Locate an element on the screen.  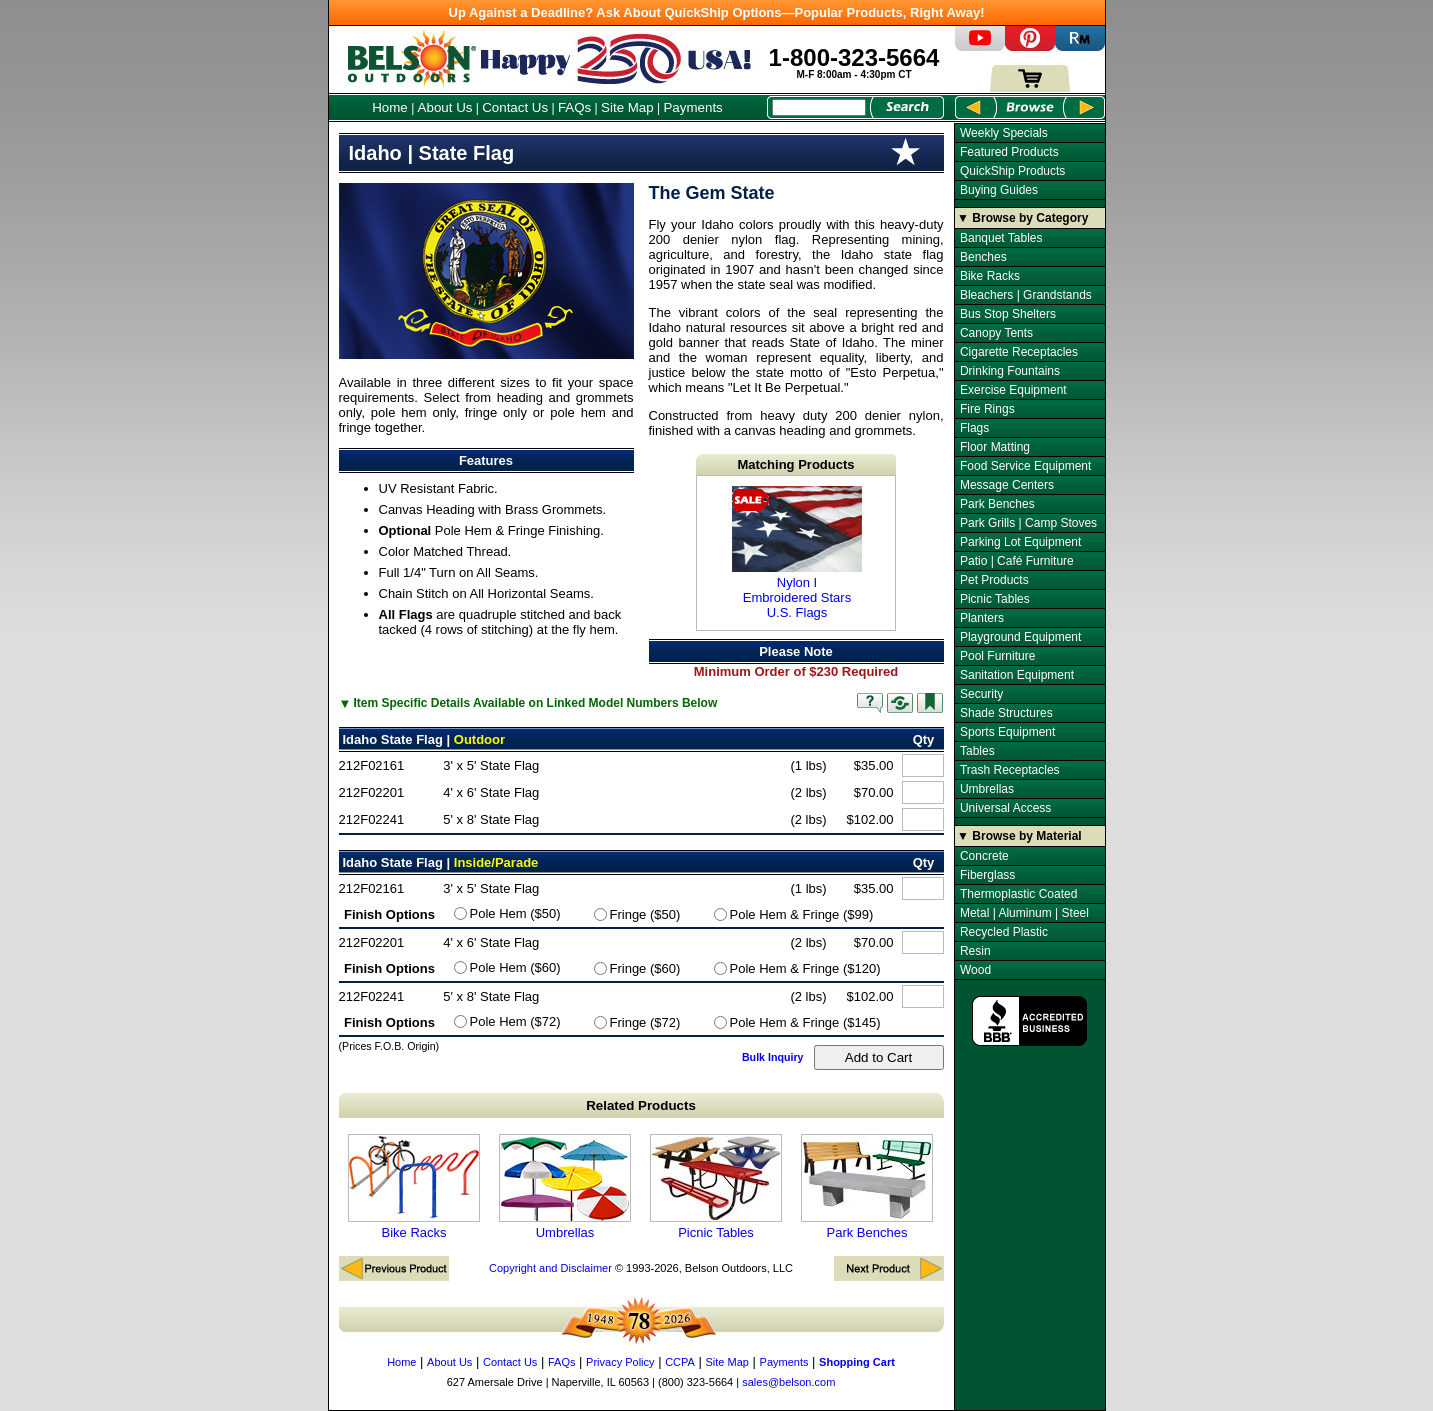
Playground Equipment is located at coordinates (1020, 637).